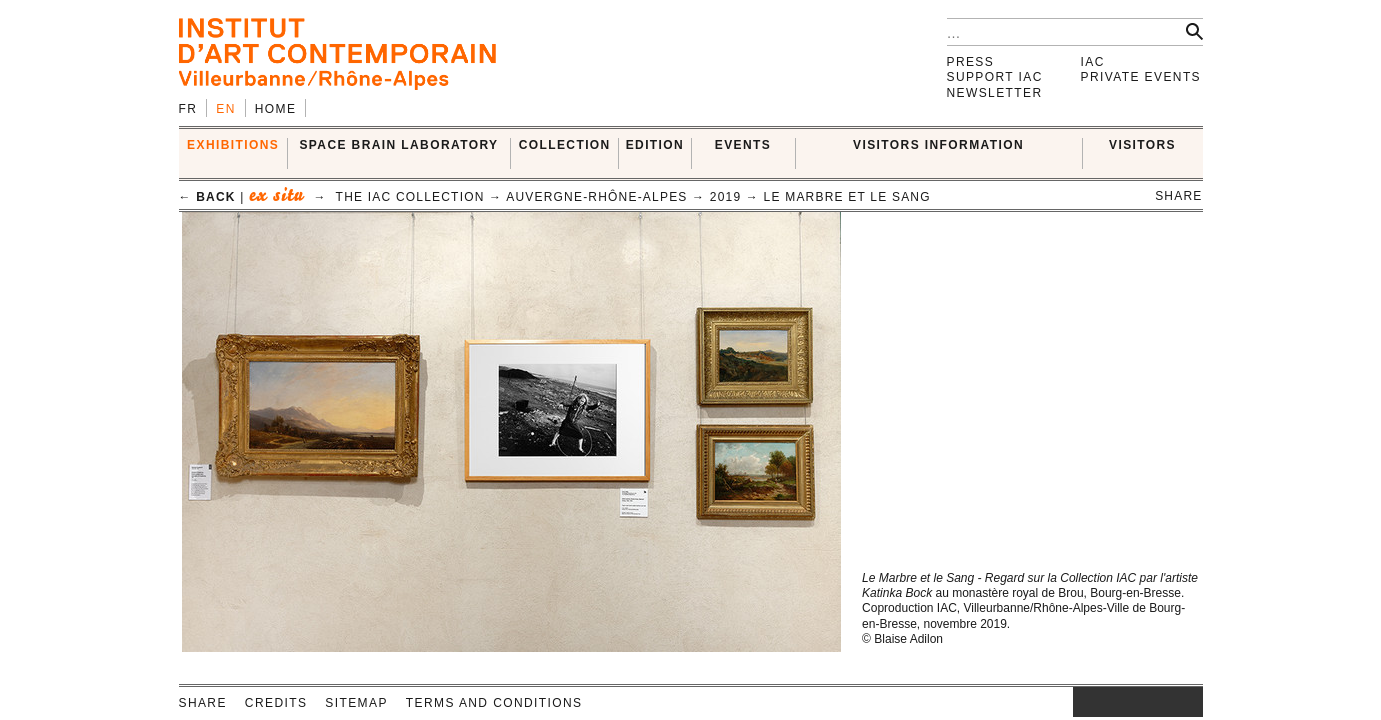 This screenshot has height=720, width=1381. Describe the element at coordinates (1128, 702) in the screenshot. I see `twitter` at that location.